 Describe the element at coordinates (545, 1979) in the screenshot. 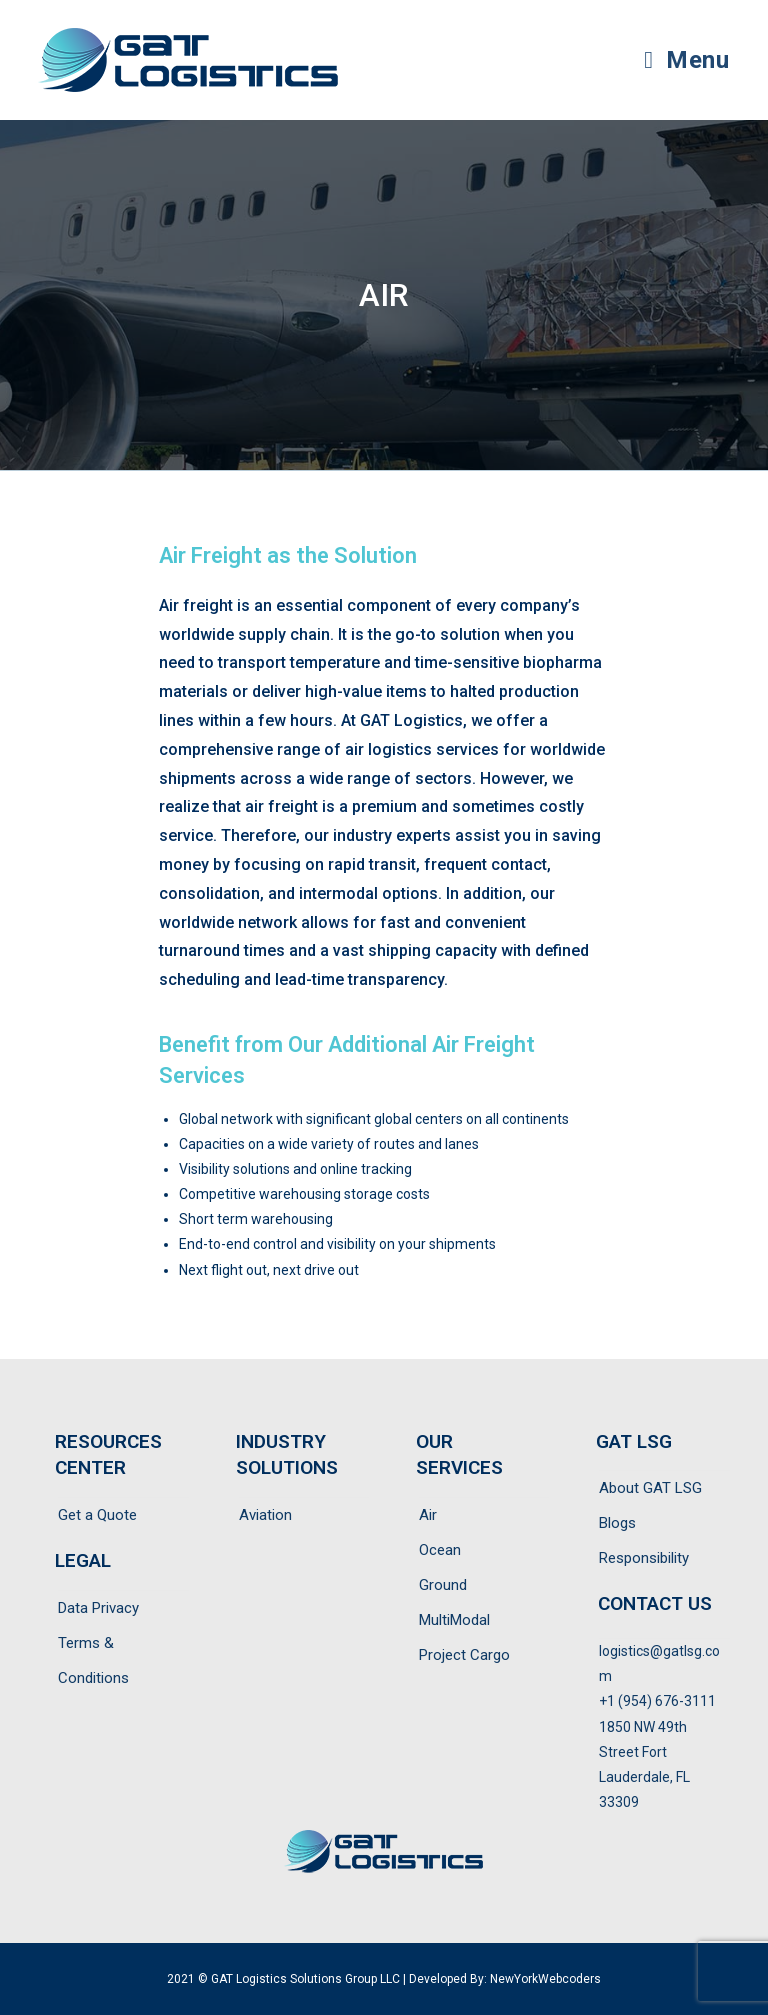

I see `NewYorkWebcoders` at that location.